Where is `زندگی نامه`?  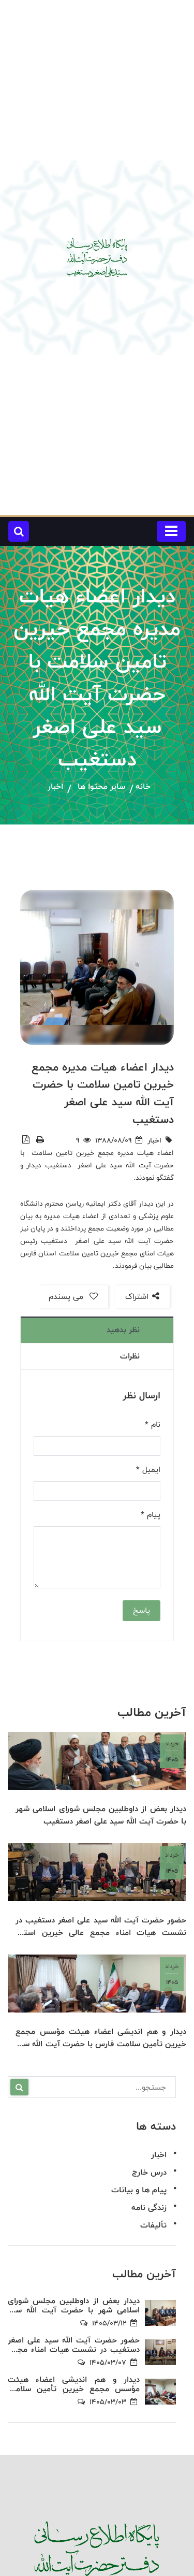
زندگی نامه is located at coordinates (149, 2208).